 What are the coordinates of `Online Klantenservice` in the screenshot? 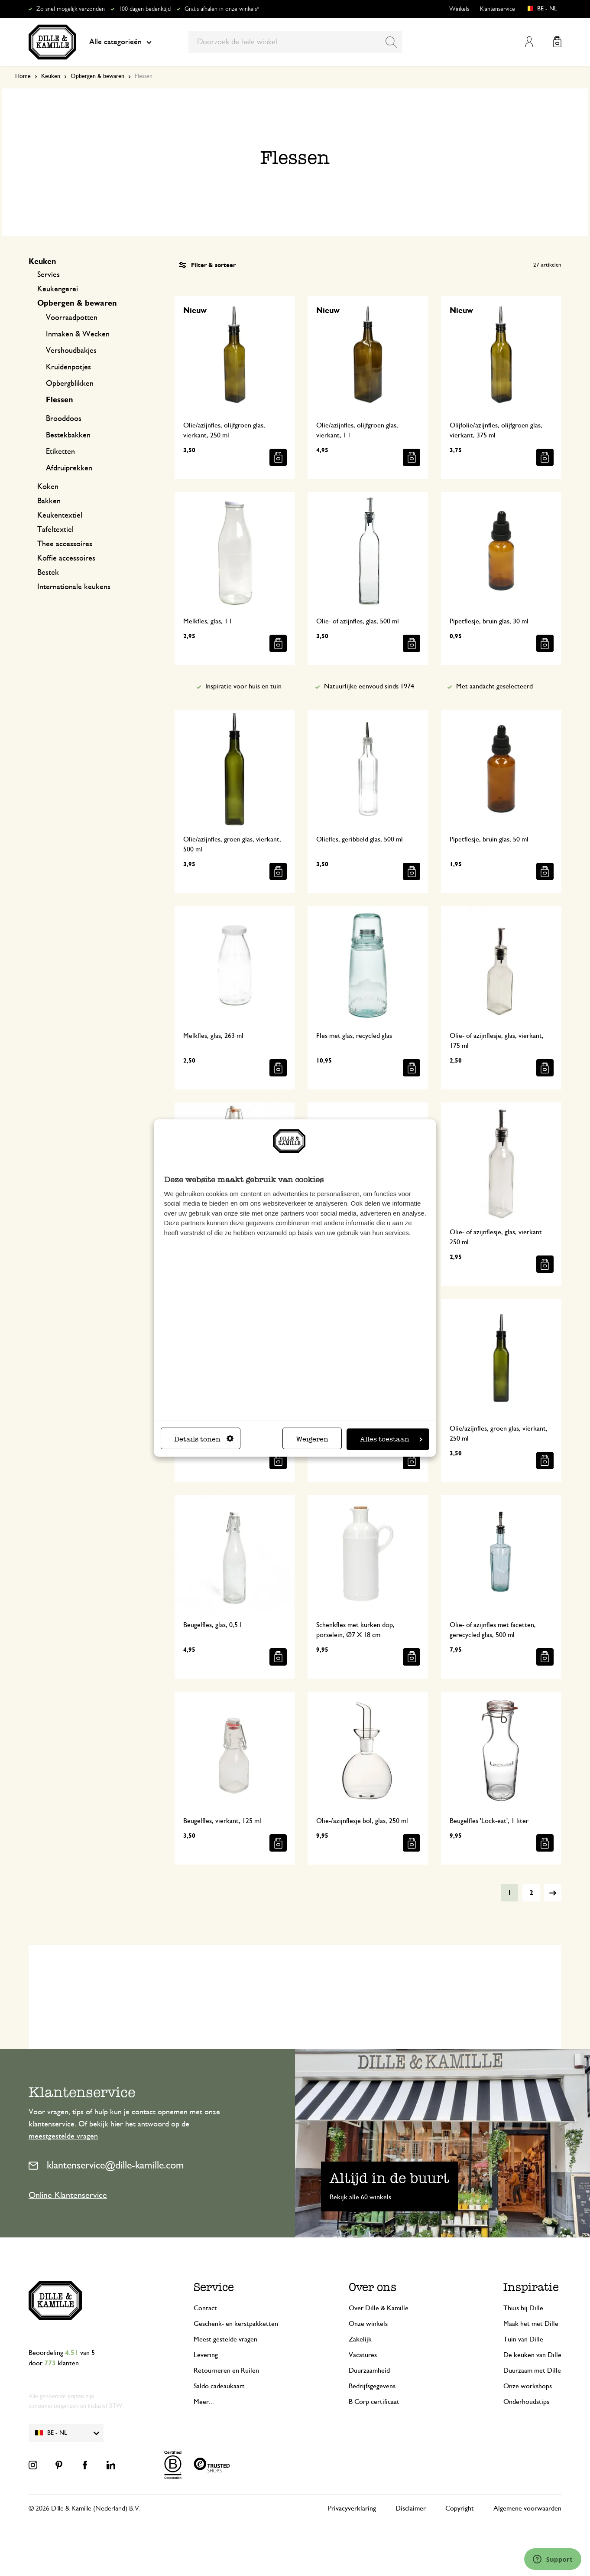 It's located at (68, 2195).